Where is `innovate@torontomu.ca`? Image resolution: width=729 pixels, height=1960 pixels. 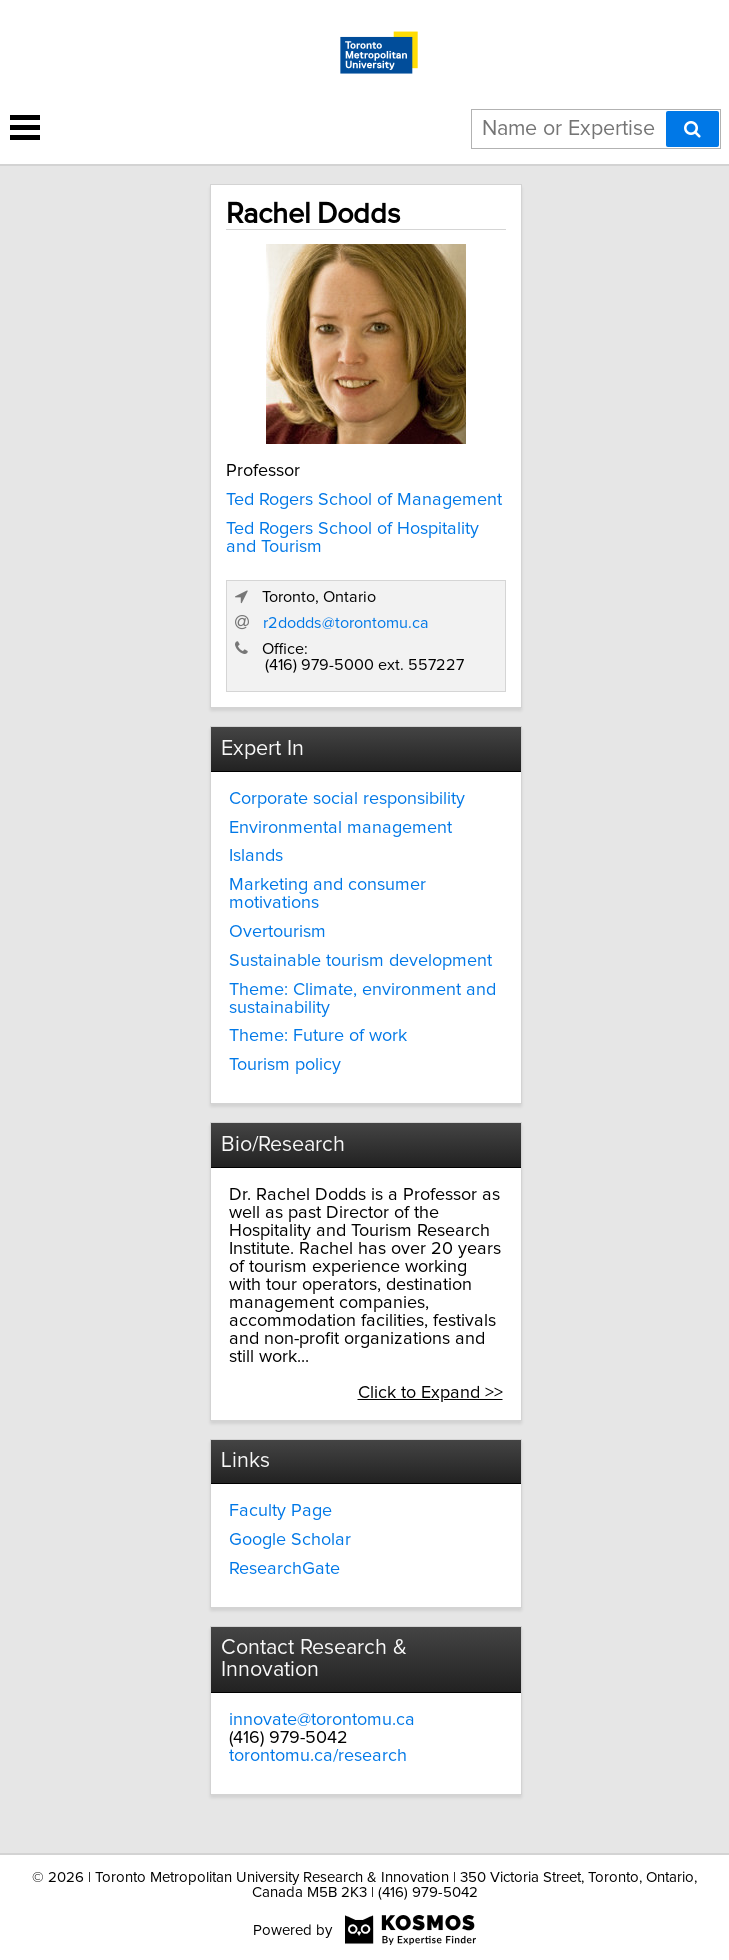 innovate@torontomu.ca is located at coordinates (322, 1720).